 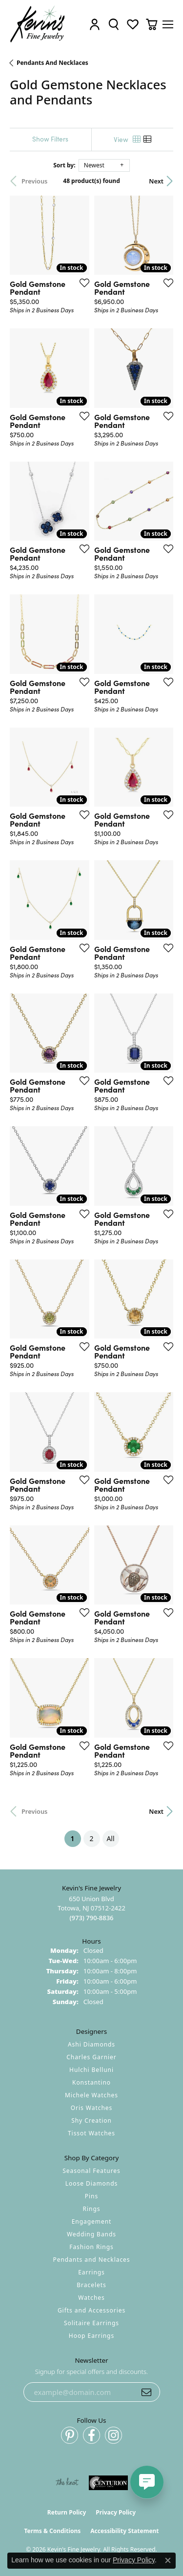 What do you see at coordinates (67, 2482) in the screenshot?
I see `[Visit the knot website]` at bounding box center [67, 2482].